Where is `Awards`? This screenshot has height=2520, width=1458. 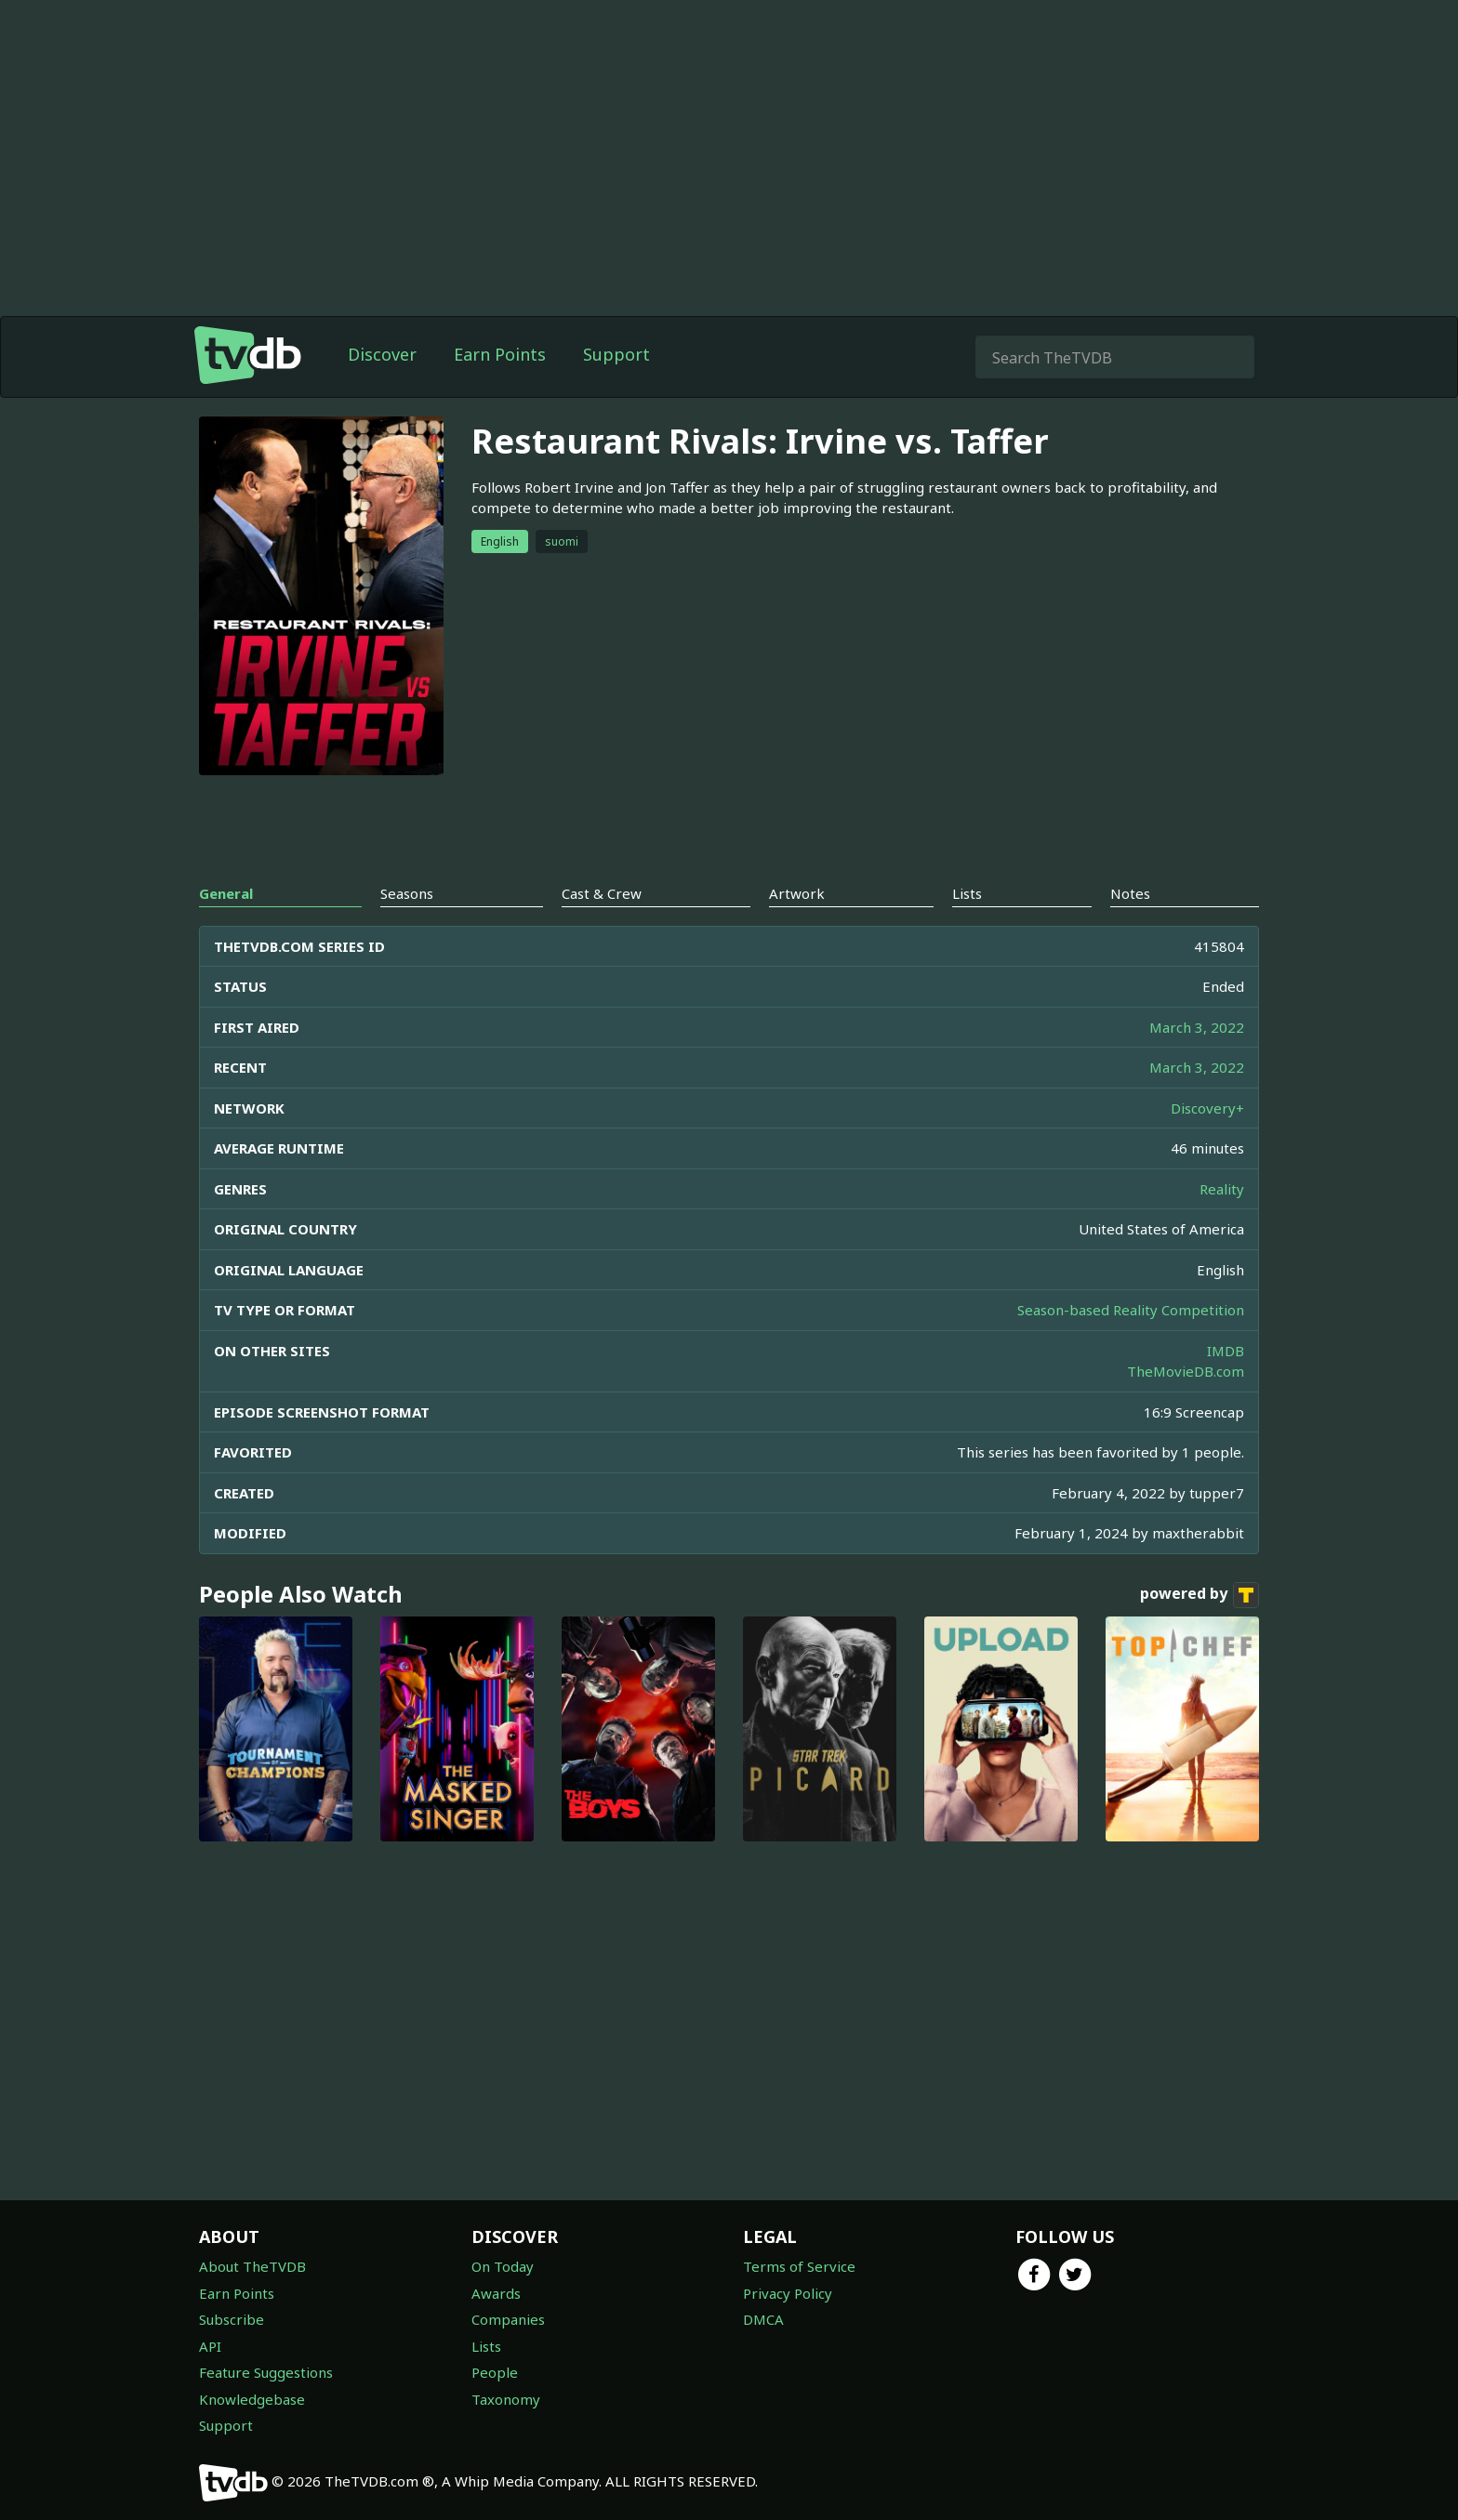 Awards is located at coordinates (496, 2293).